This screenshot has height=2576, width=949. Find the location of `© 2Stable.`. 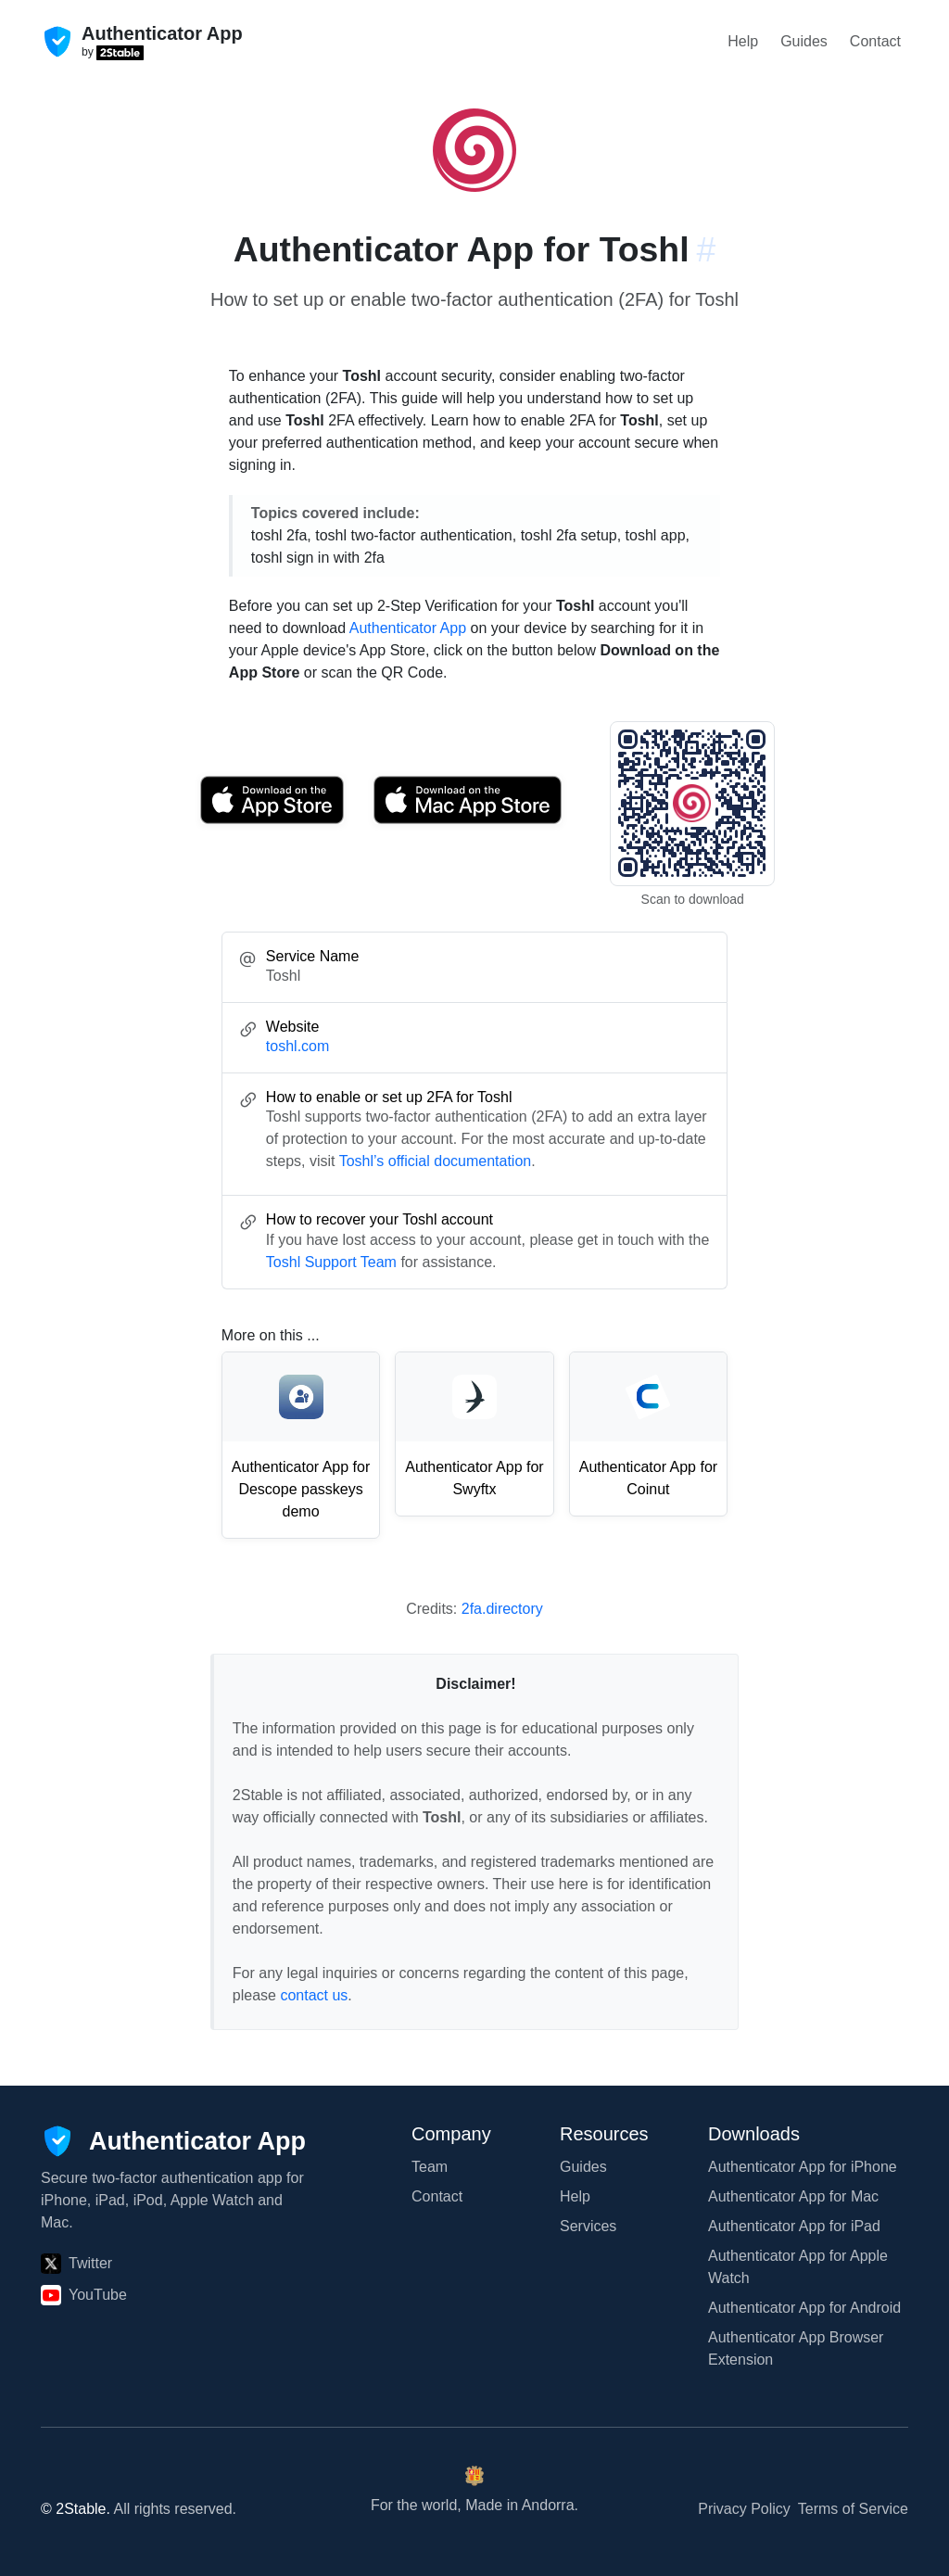

© 2Stable. is located at coordinates (75, 2509).